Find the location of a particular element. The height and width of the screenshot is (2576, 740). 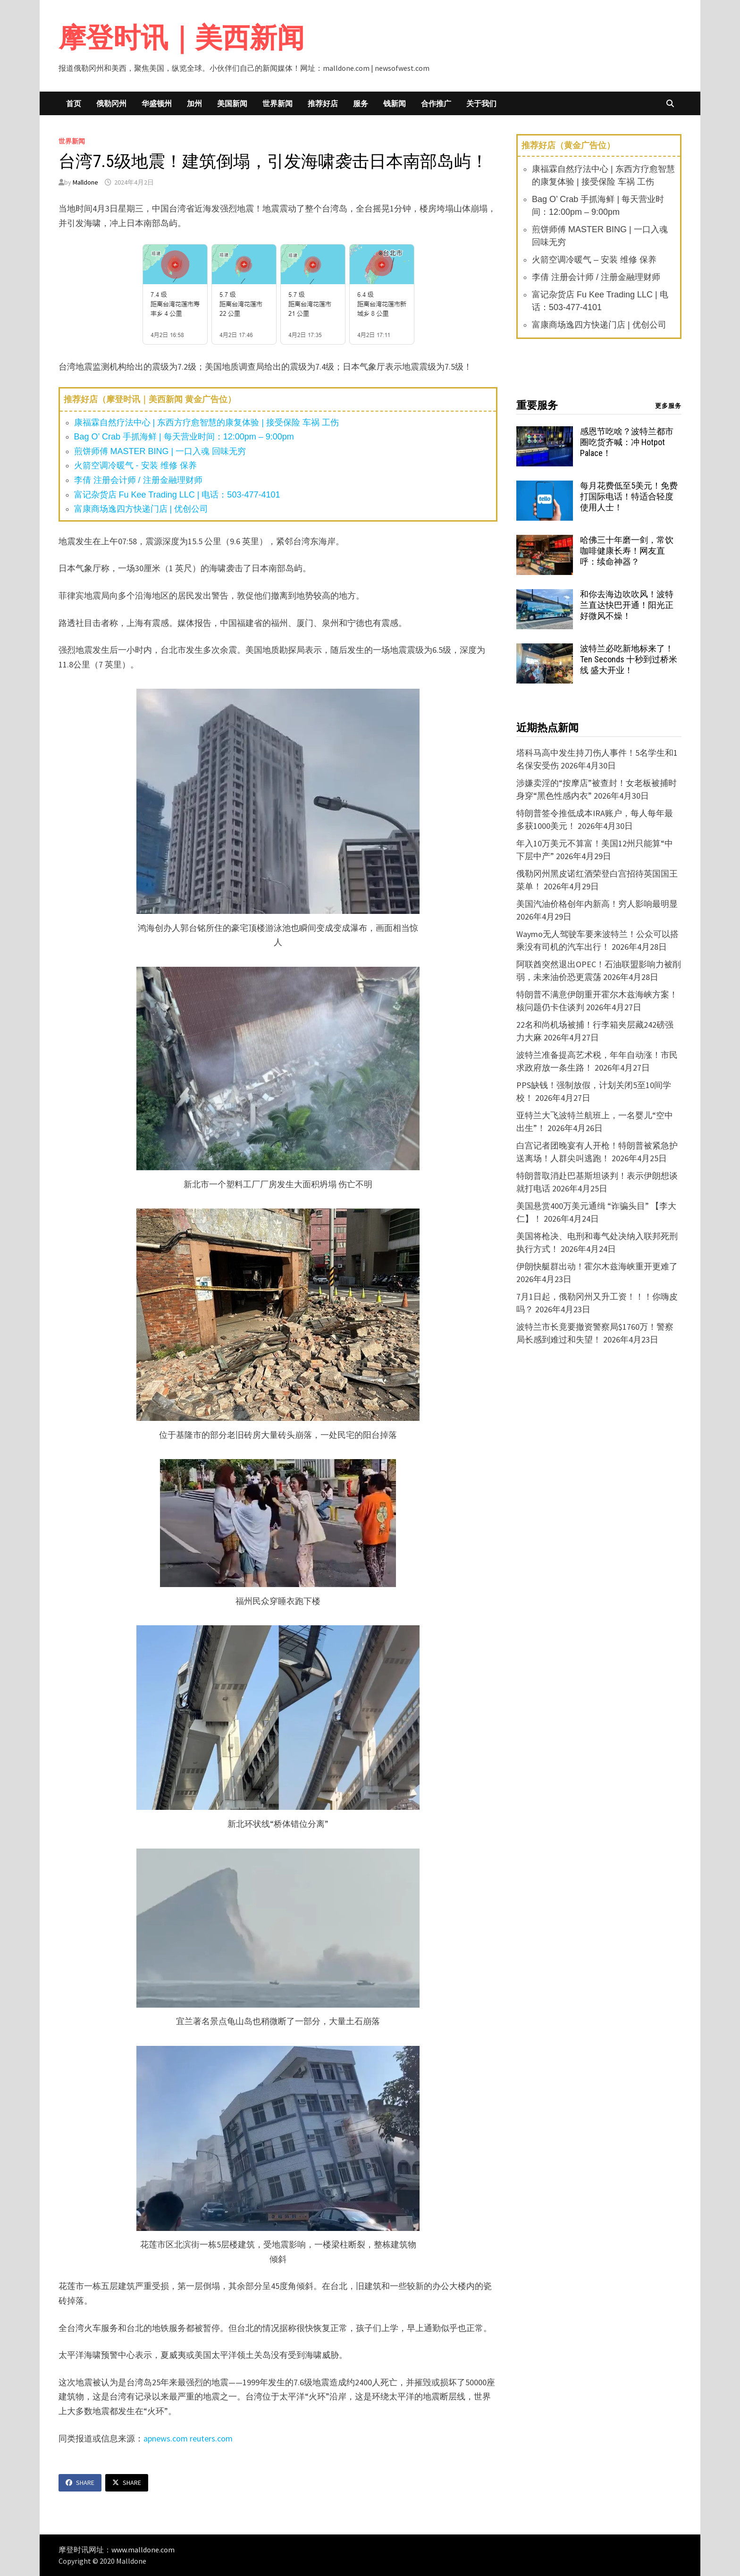

哈佛三十年磨一剑，常饮咖啡健康长寿！网友直呼：续命神器？ is located at coordinates (626, 550).